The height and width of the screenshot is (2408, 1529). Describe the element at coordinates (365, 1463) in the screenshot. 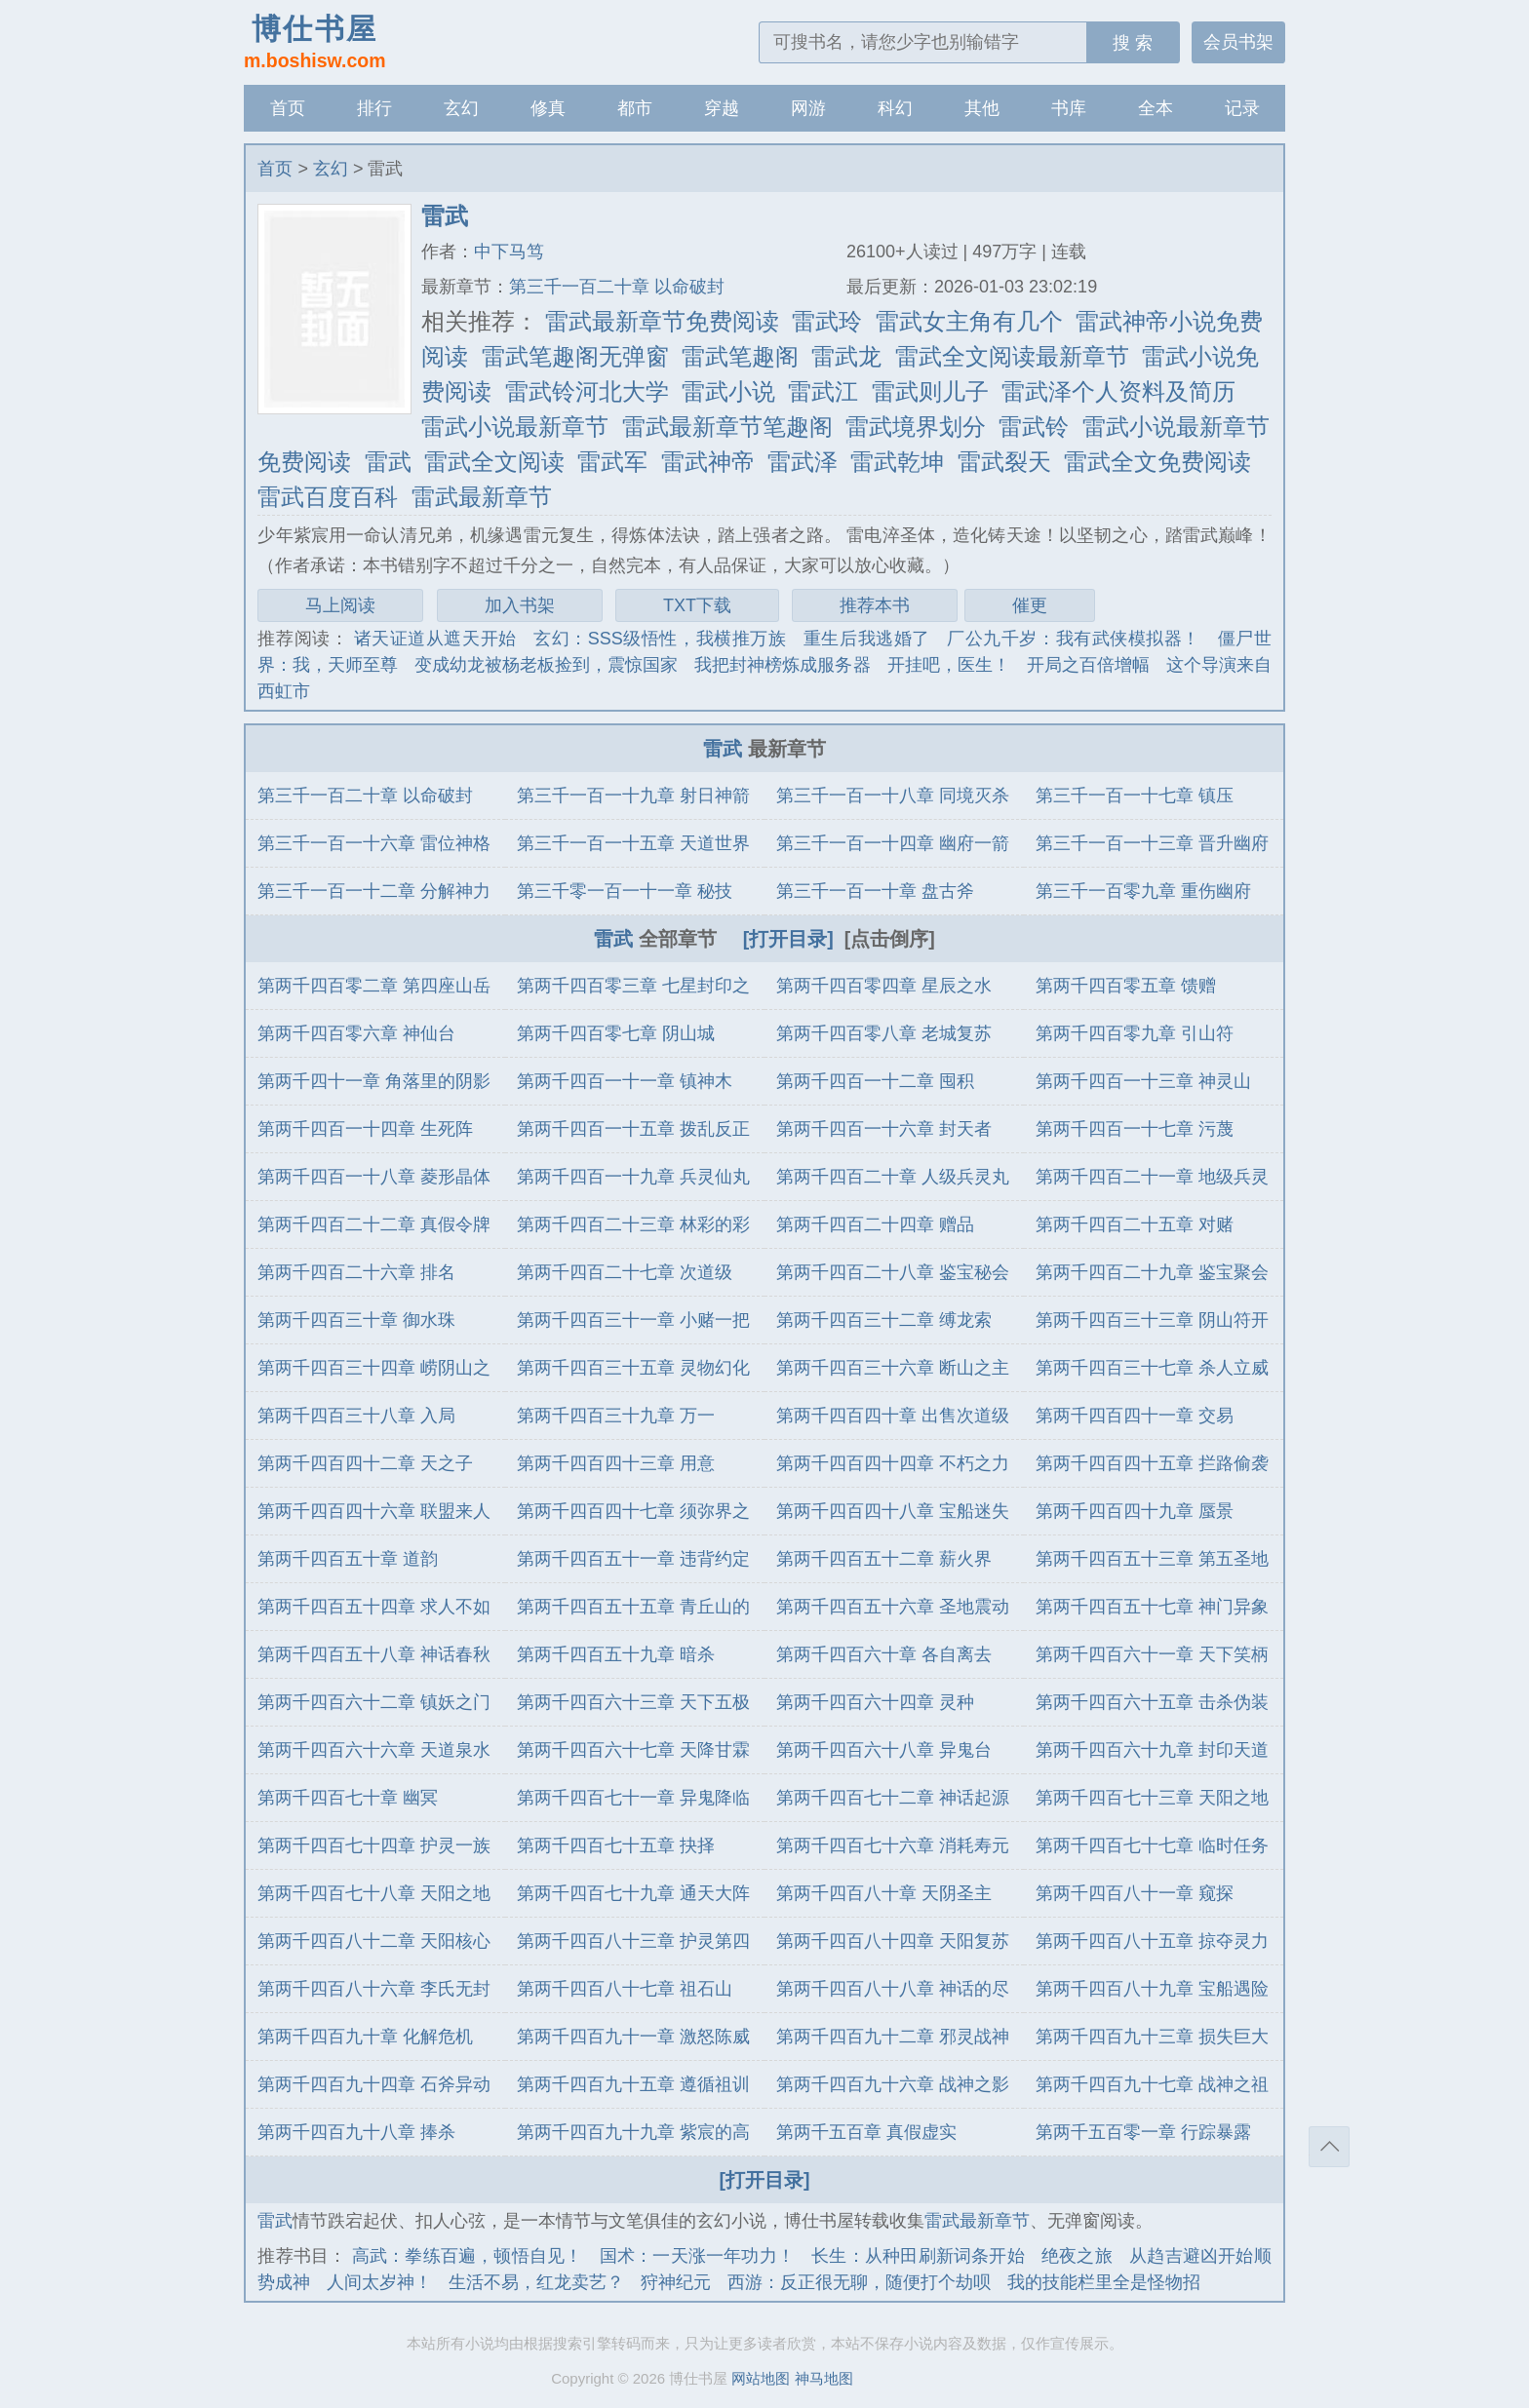

I see `第两千四百四十二章 天之子` at that location.